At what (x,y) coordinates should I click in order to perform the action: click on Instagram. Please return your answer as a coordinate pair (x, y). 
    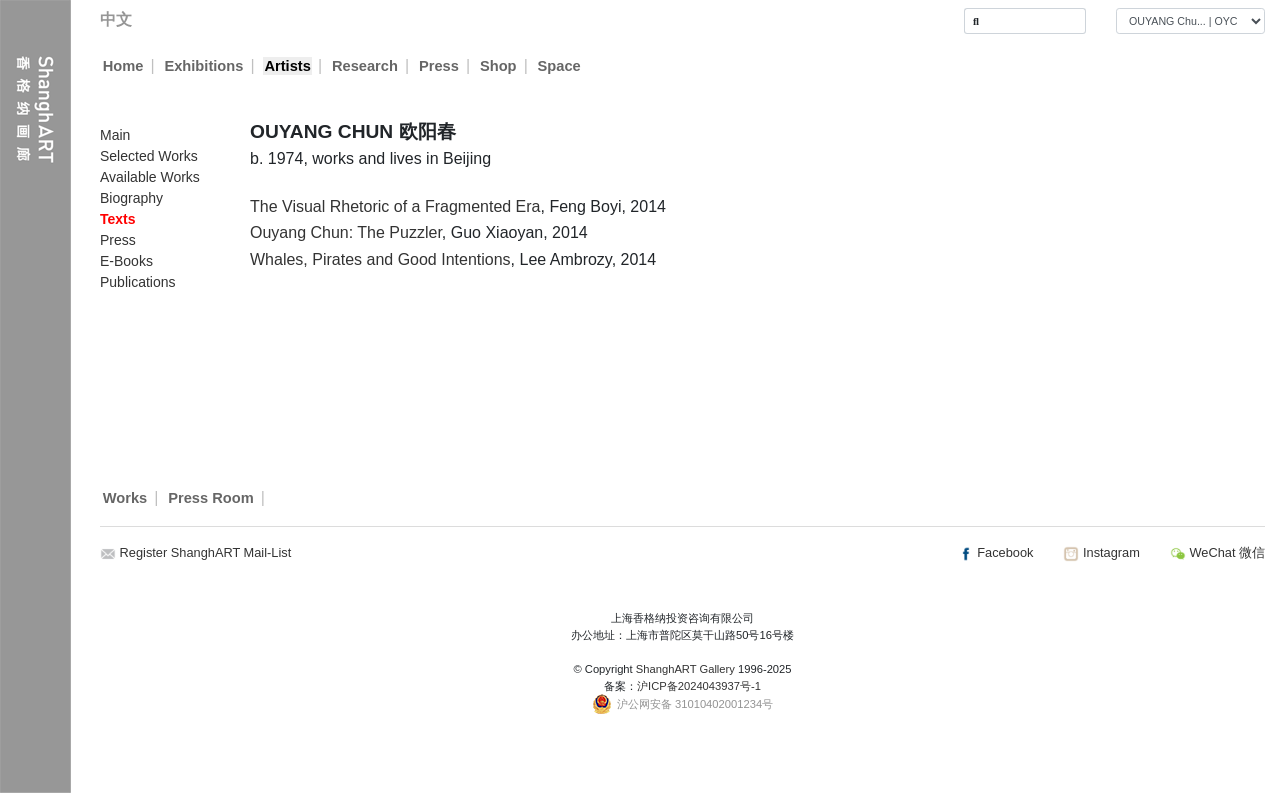
    Looking at the image, I should click on (1101, 552).